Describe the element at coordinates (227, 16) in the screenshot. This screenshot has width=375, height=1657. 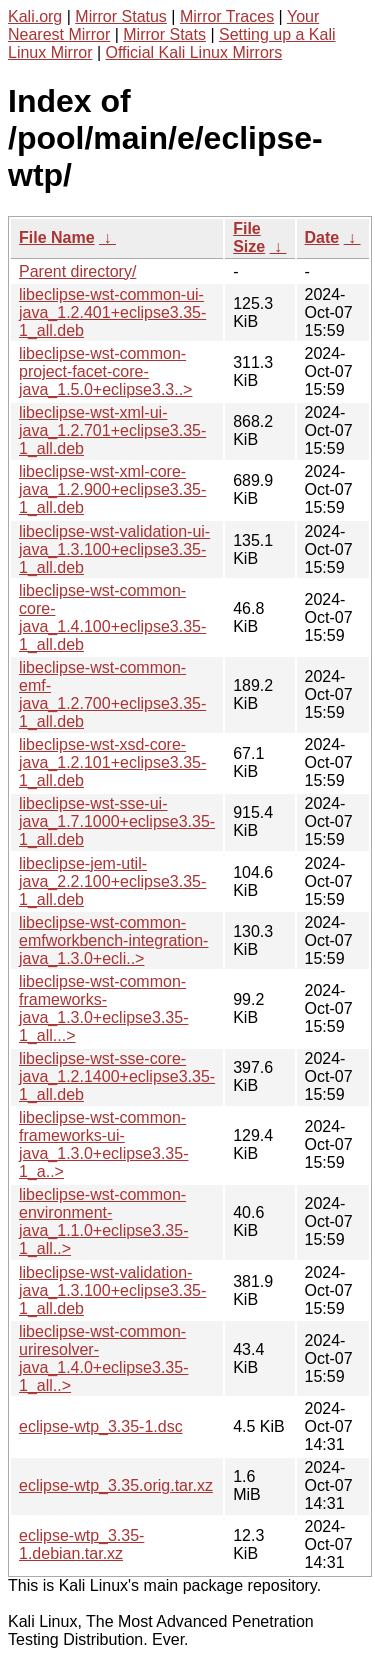
I see `Mirror Traces` at that location.